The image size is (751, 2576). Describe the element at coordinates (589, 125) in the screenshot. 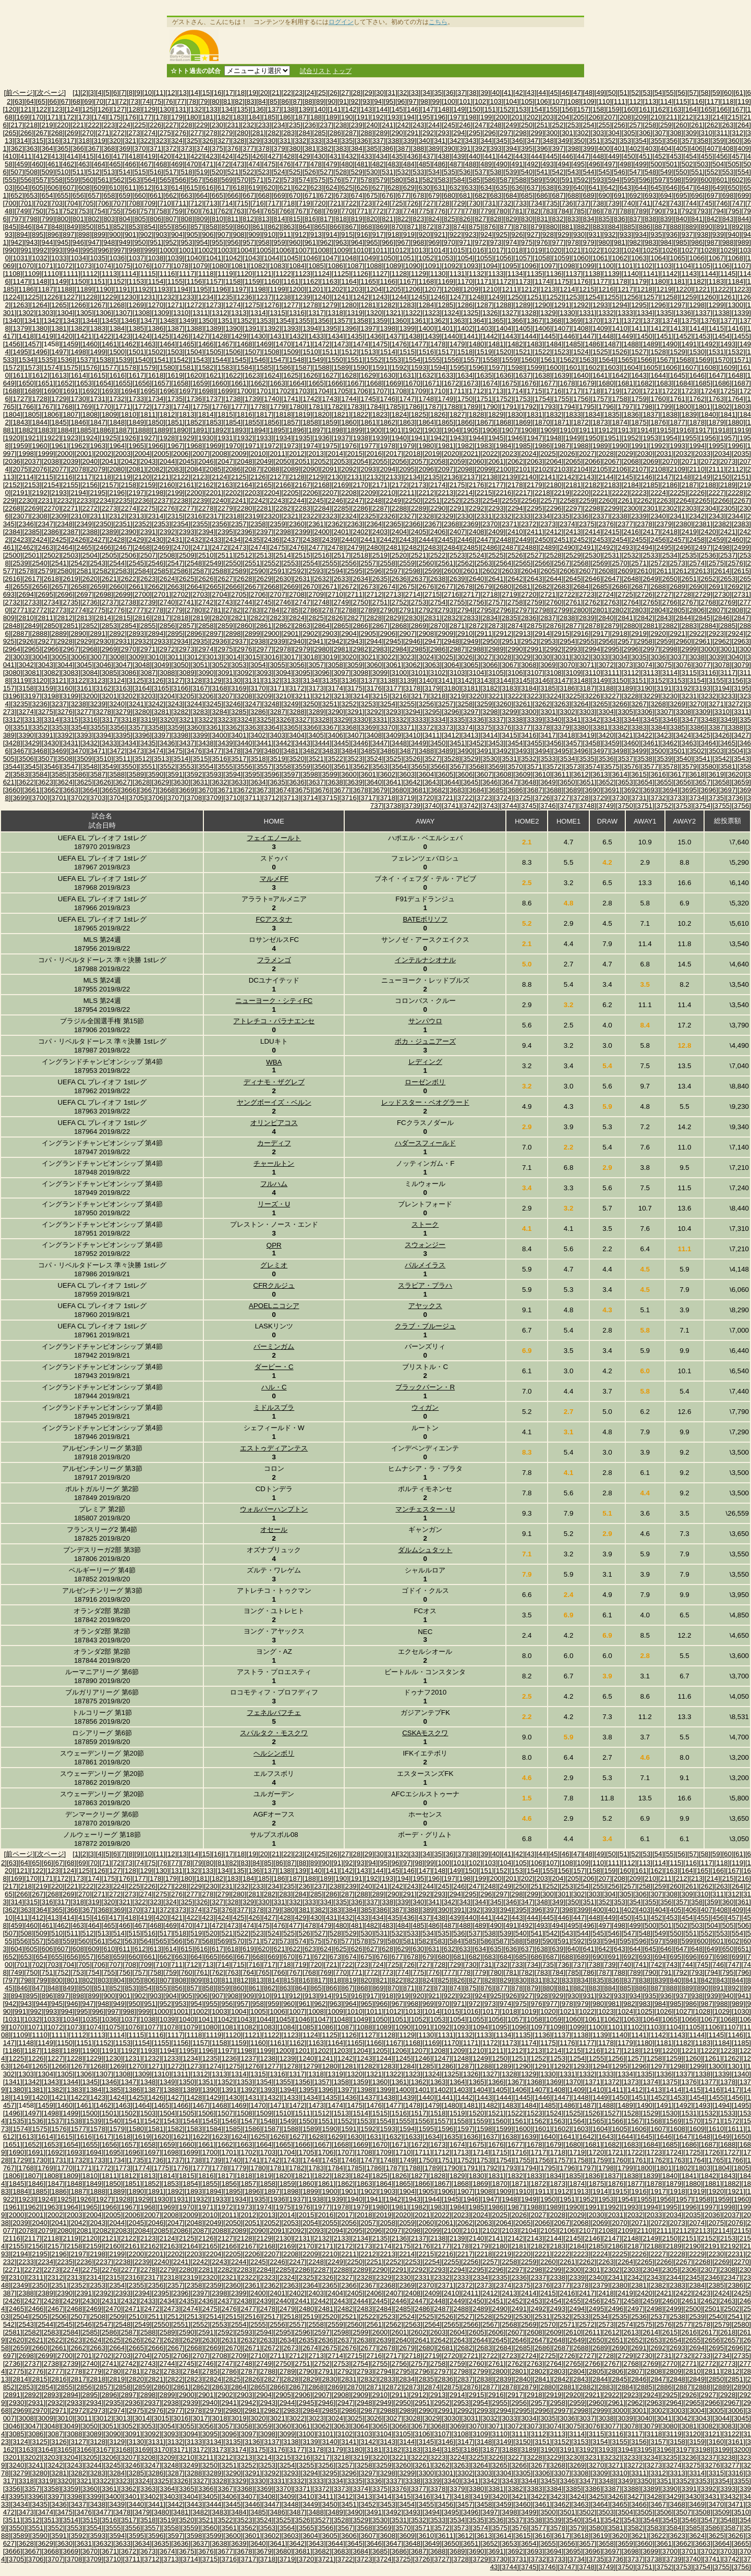

I see `[254]` at that location.